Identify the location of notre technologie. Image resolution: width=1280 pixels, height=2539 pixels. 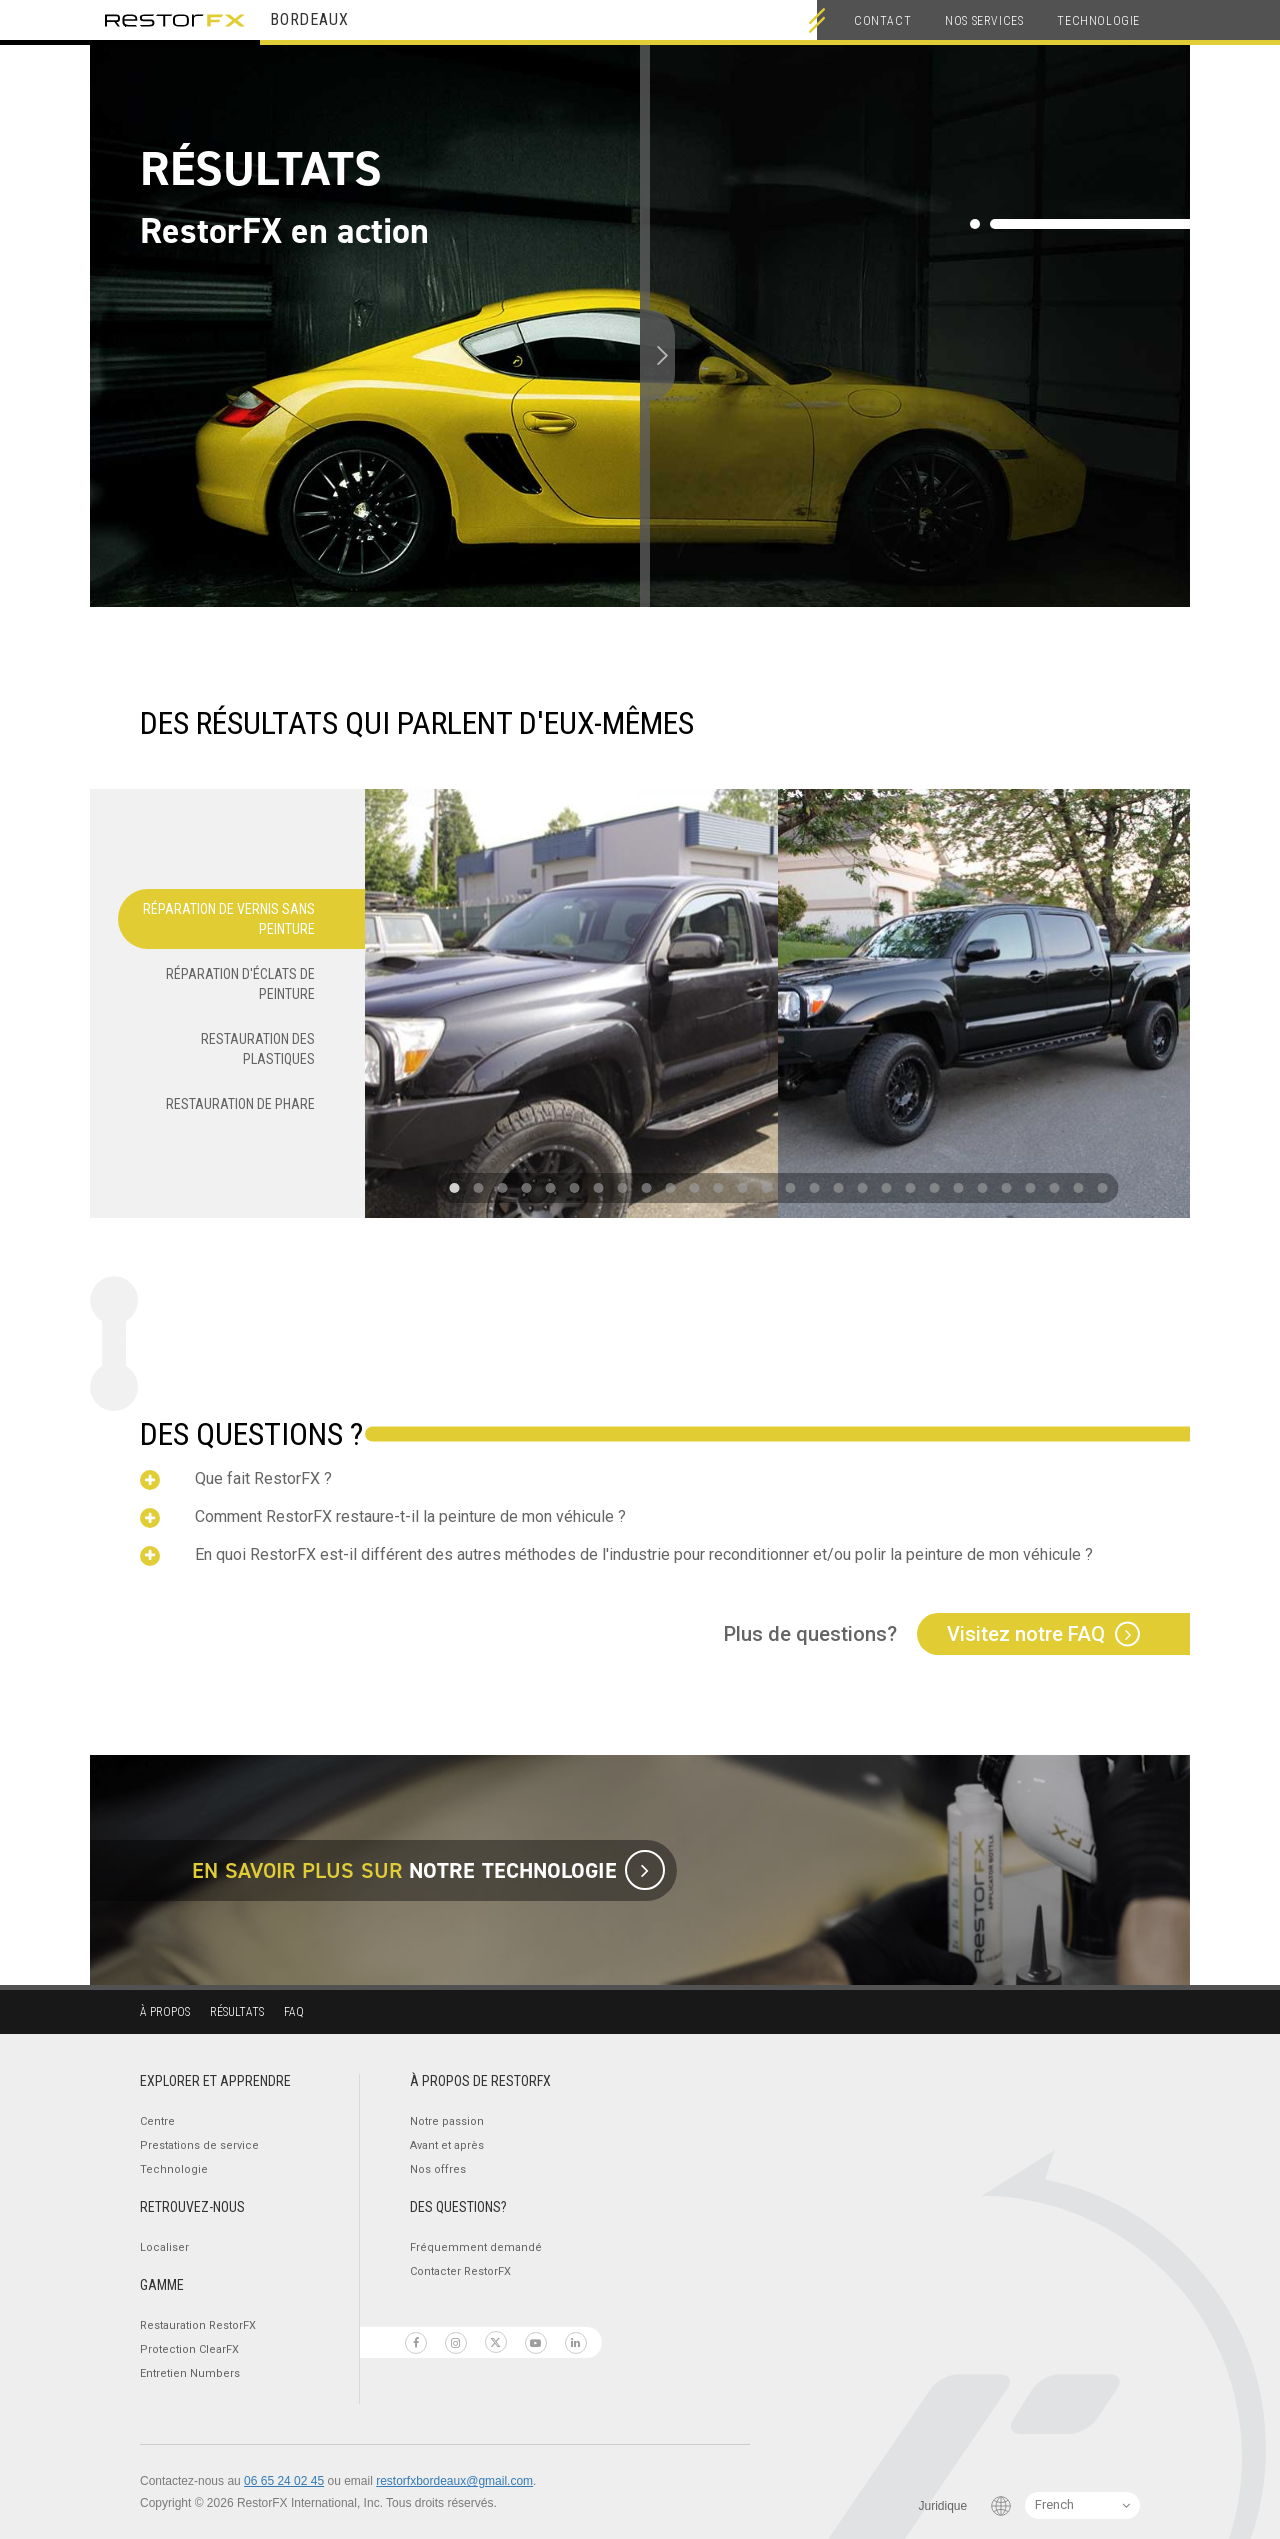
(513, 1870).